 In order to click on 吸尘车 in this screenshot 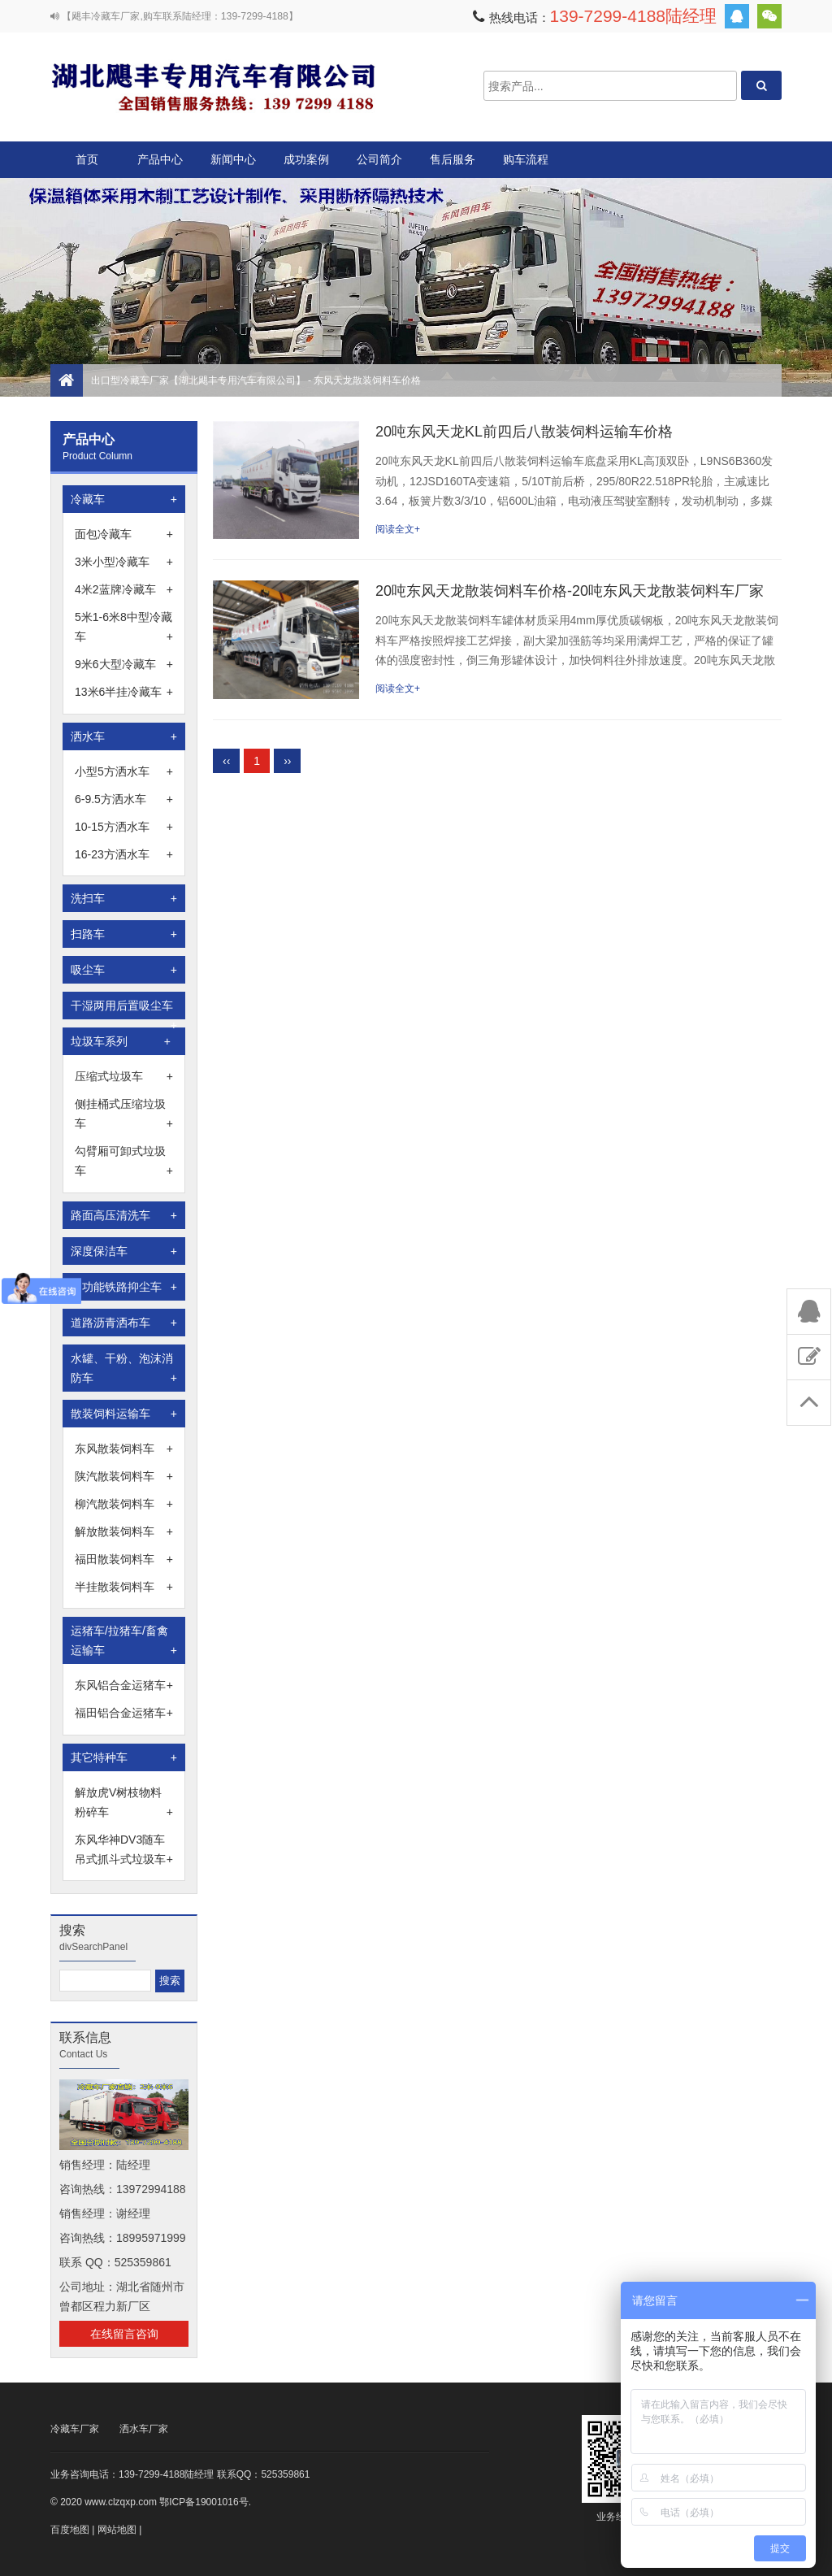, I will do `click(124, 970)`.